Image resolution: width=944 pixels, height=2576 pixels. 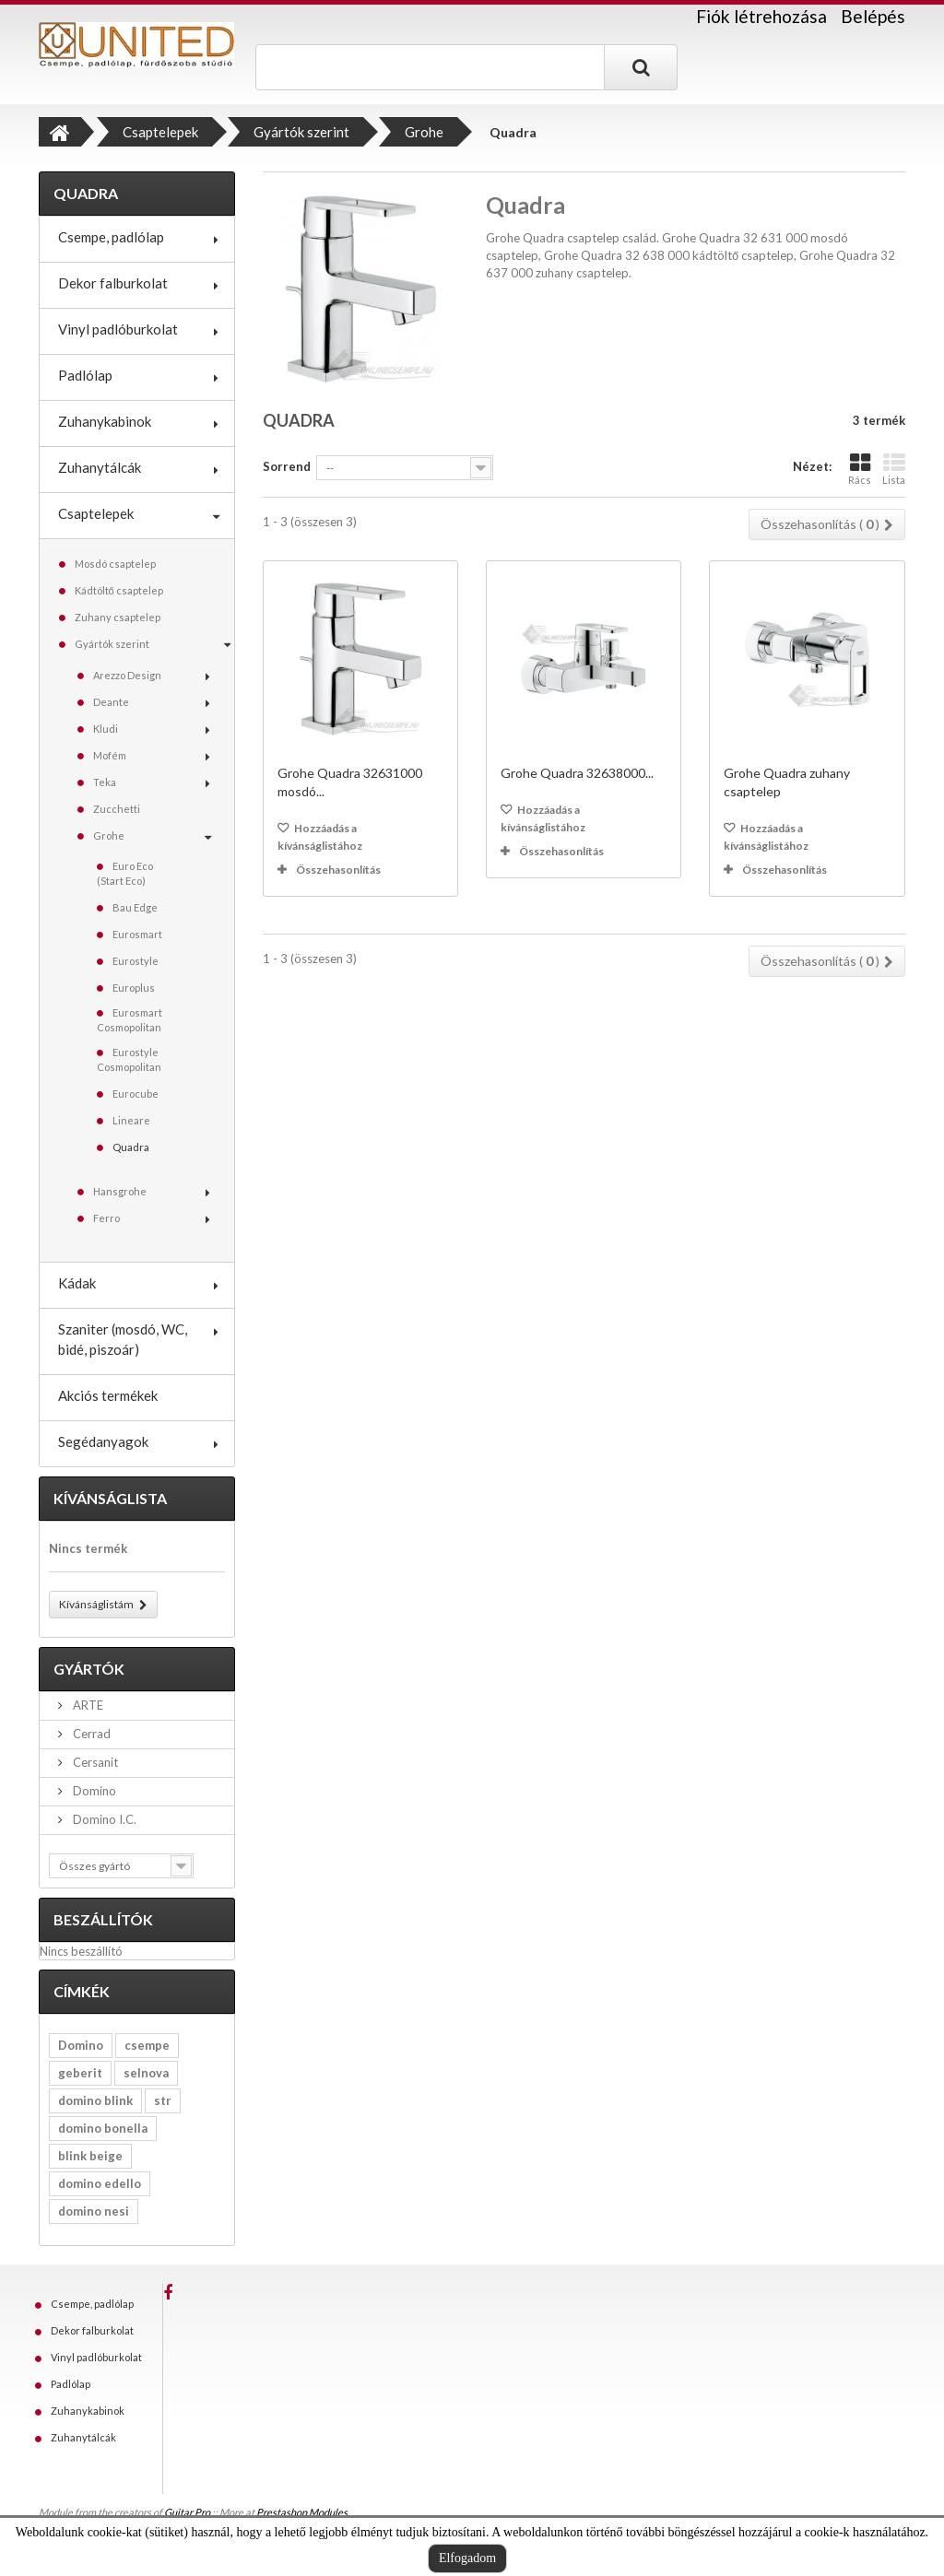 I want to click on Ferro, so click(x=106, y=1218).